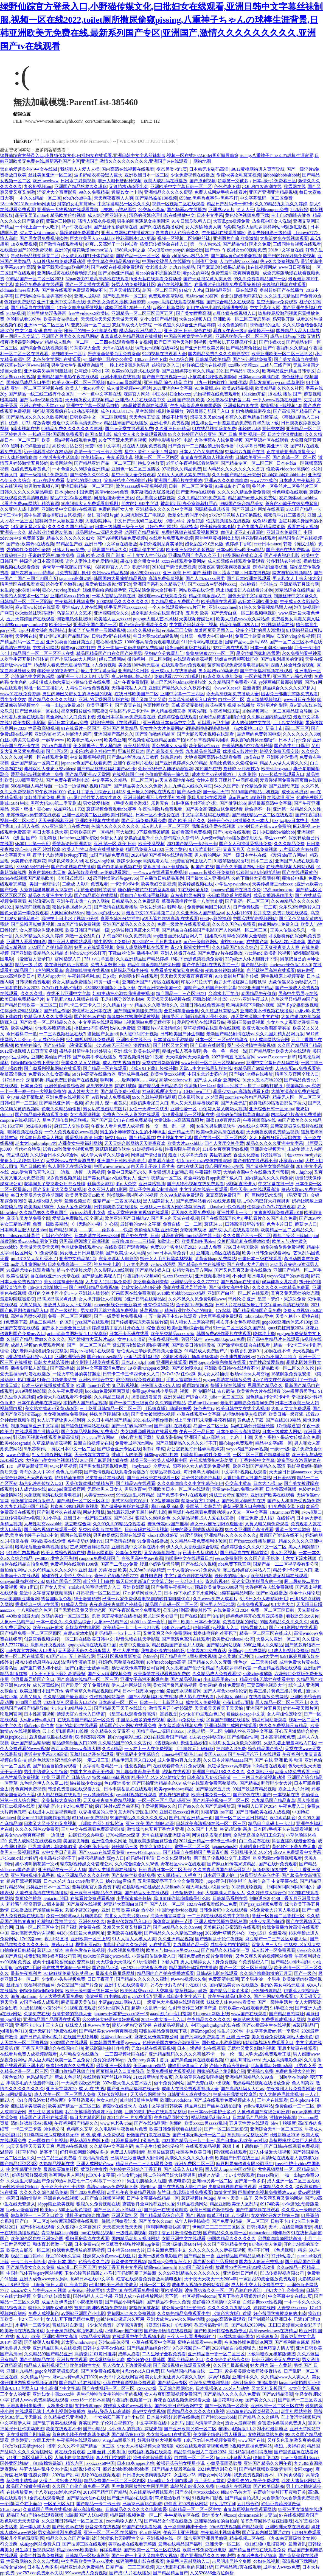 Image resolution: width=323 pixels, height=2576 pixels. Describe the element at coordinates (242, 618) in the screenshot. I see `欧美大成色www永久网站婷` at that location.